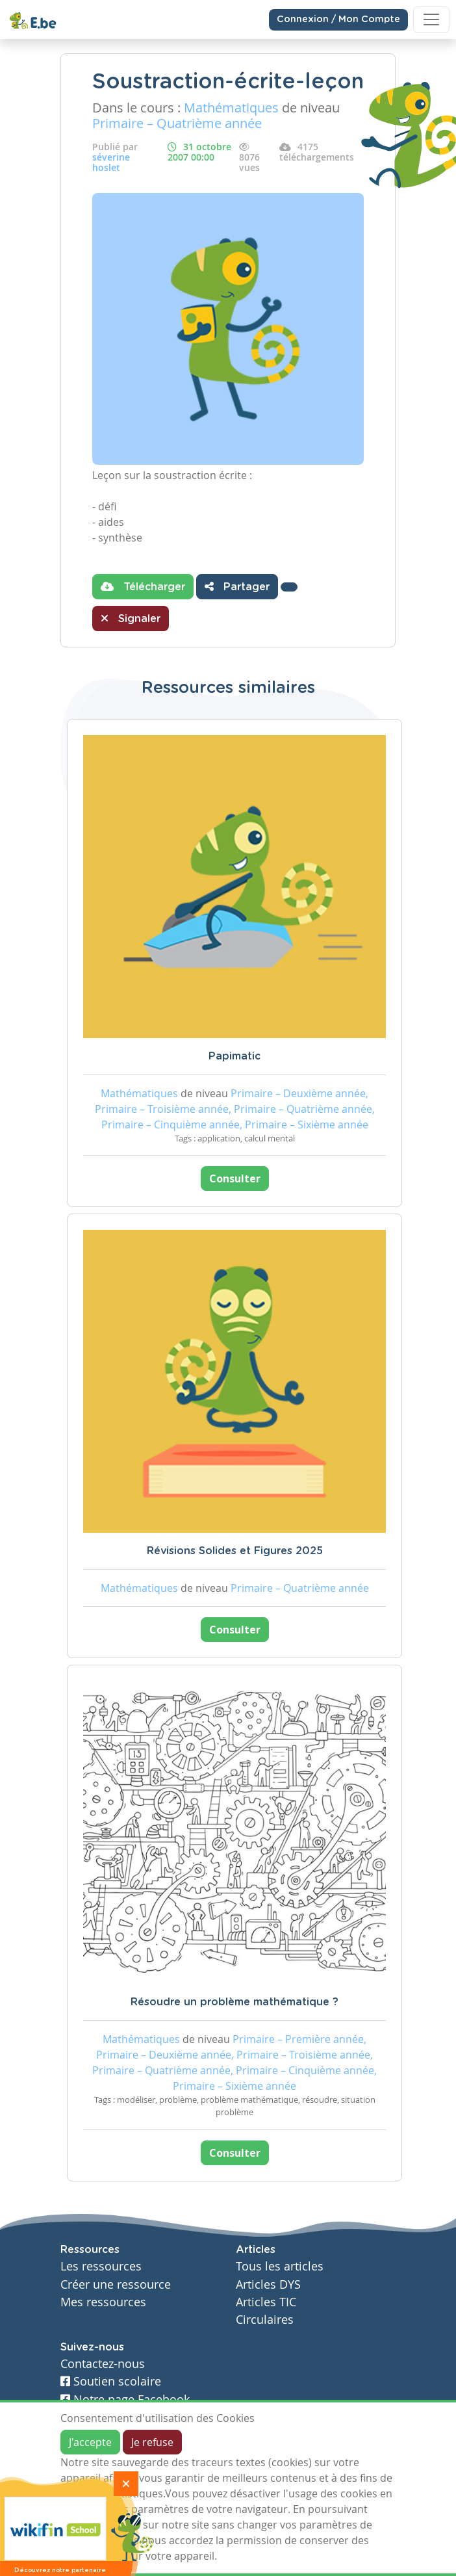 This screenshot has width=456, height=2576. Describe the element at coordinates (234, 1056) in the screenshot. I see `Papimatic` at that location.